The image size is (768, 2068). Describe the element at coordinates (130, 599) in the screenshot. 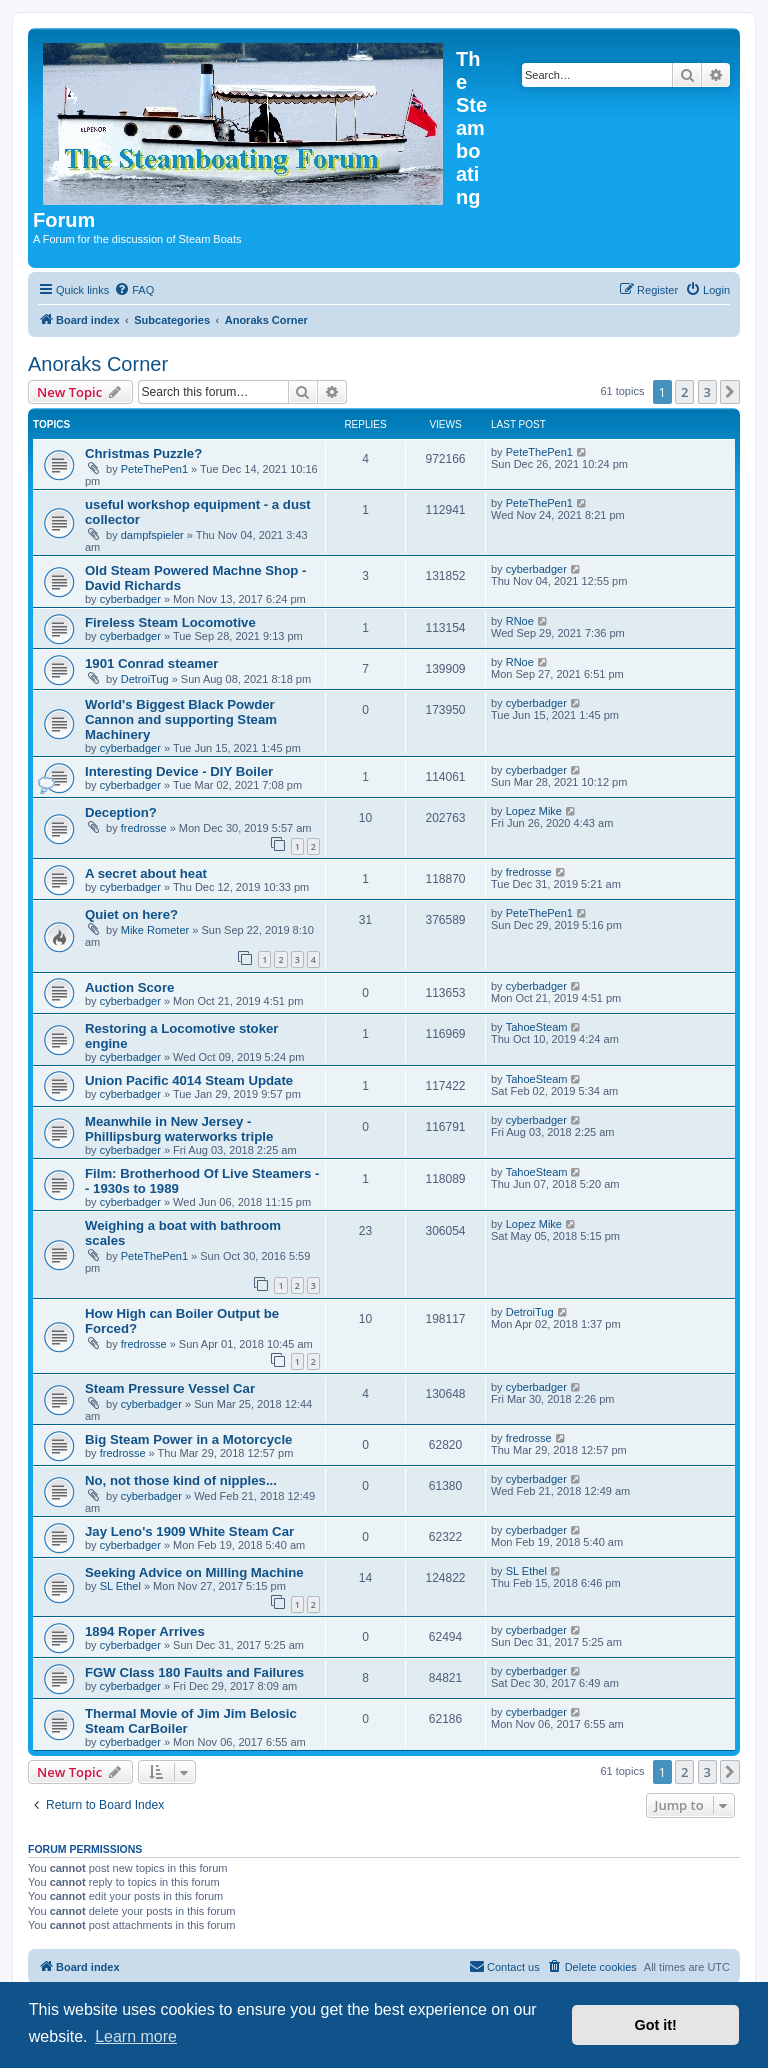

I see `cyberbadger` at that location.